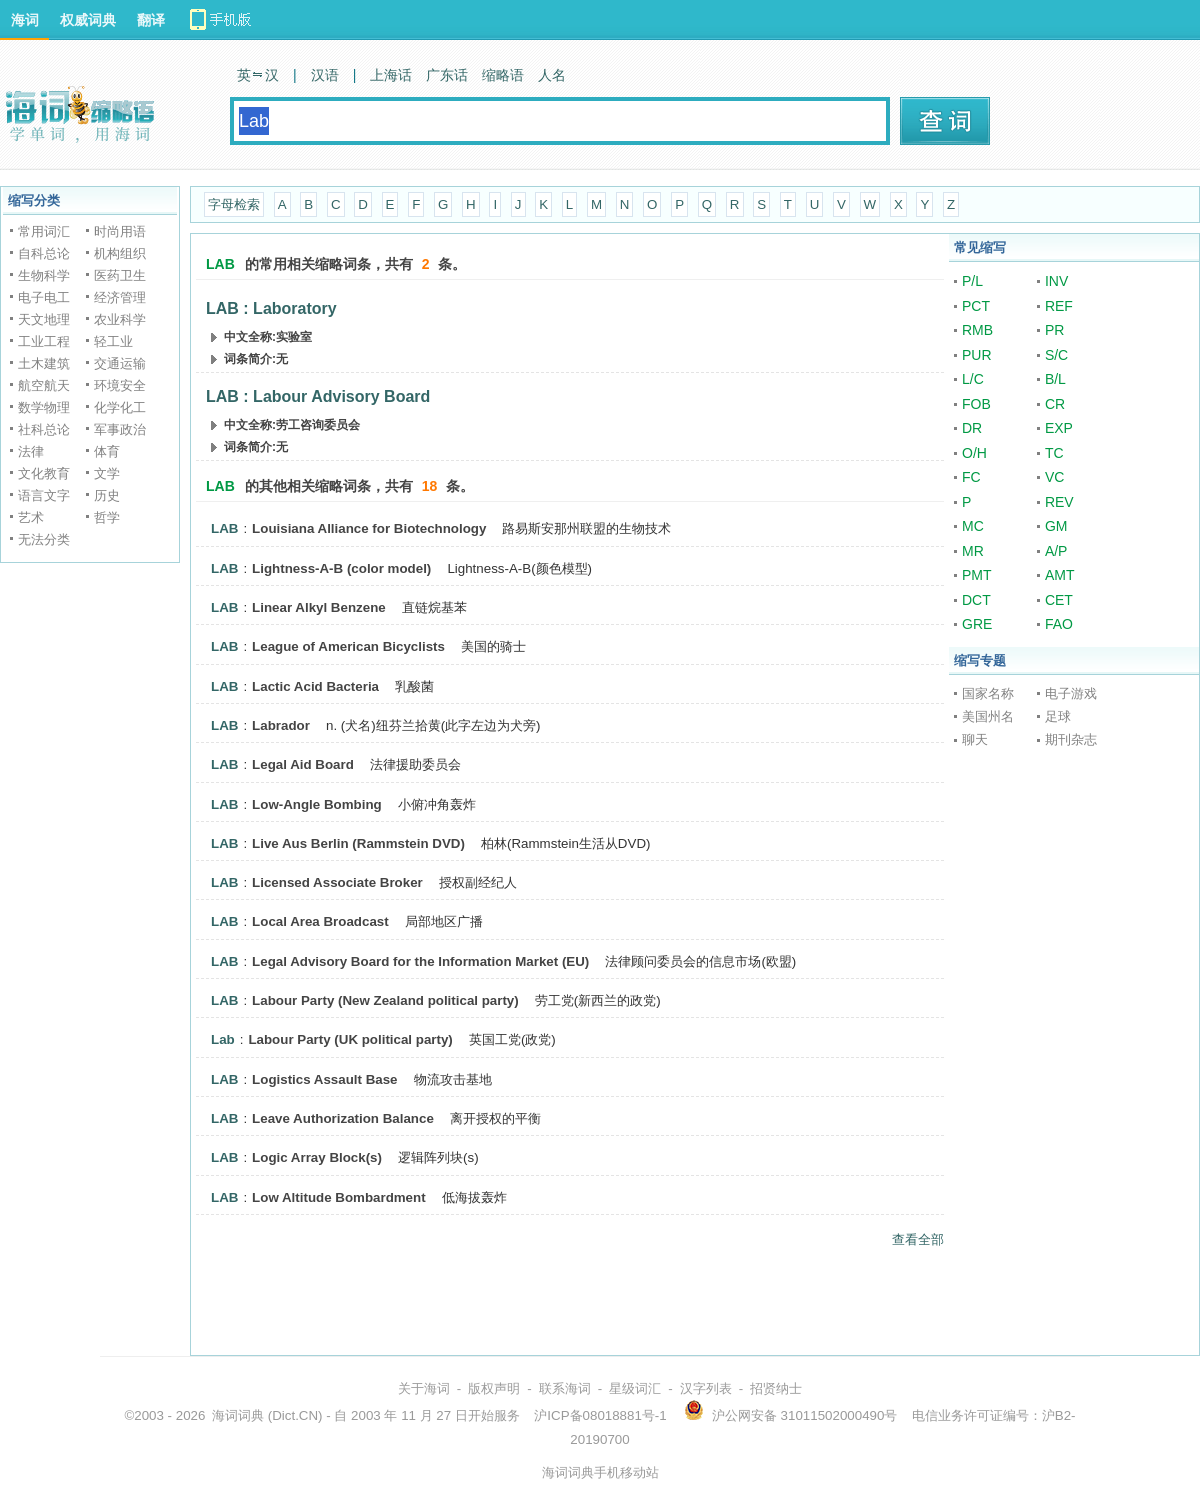 This screenshot has width=1200, height=1504. I want to click on S/C, so click(1056, 355).